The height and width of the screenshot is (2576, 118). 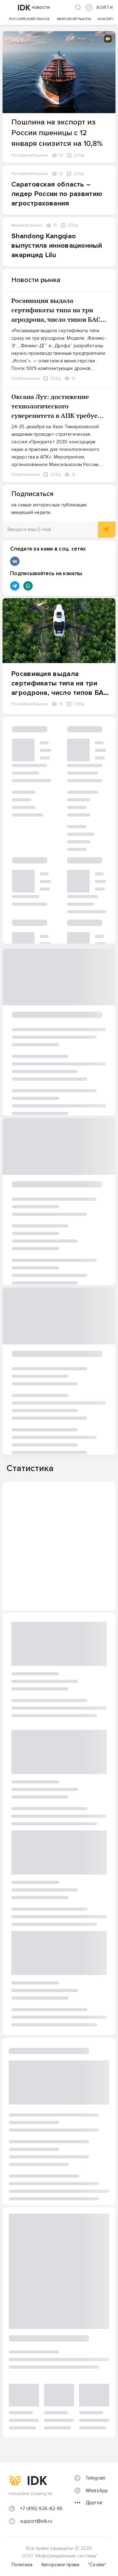 I want to click on Саратовская область – лидер России по развитию агрострахования, so click(x=56, y=194).